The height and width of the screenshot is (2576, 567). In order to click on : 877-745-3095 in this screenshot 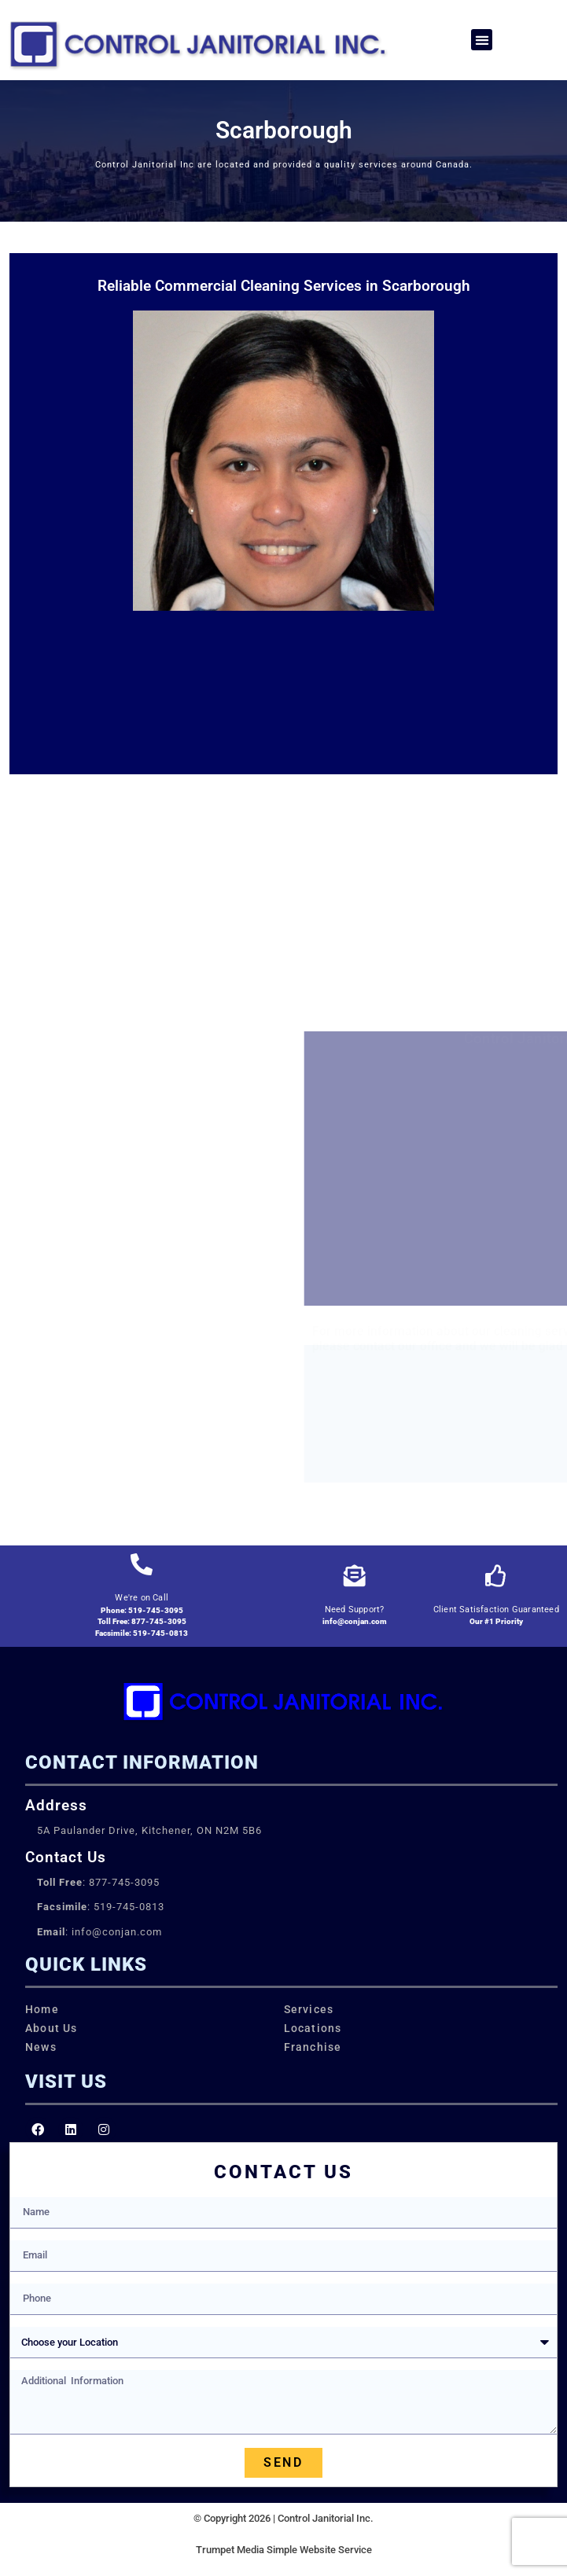, I will do `click(98, 1882)`.